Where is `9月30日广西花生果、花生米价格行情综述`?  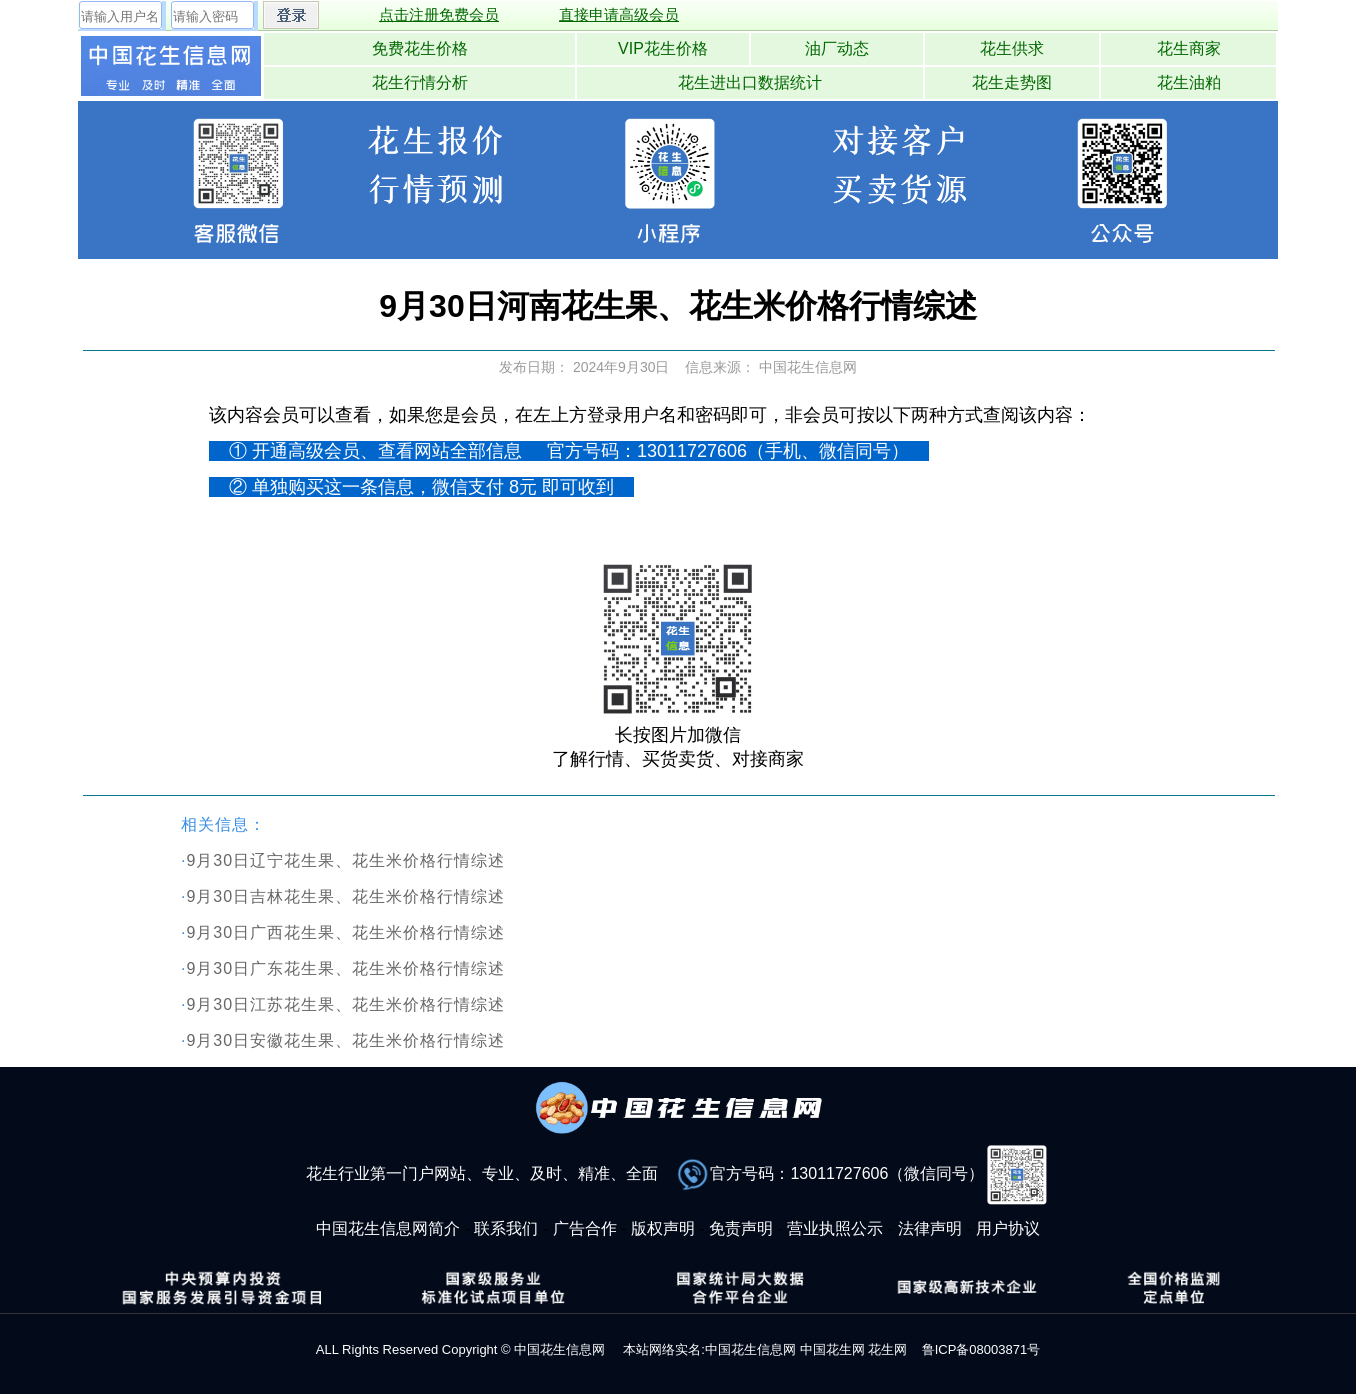 9月30日广西花生果、花生米价格行情综述 is located at coordinates (345, 932).